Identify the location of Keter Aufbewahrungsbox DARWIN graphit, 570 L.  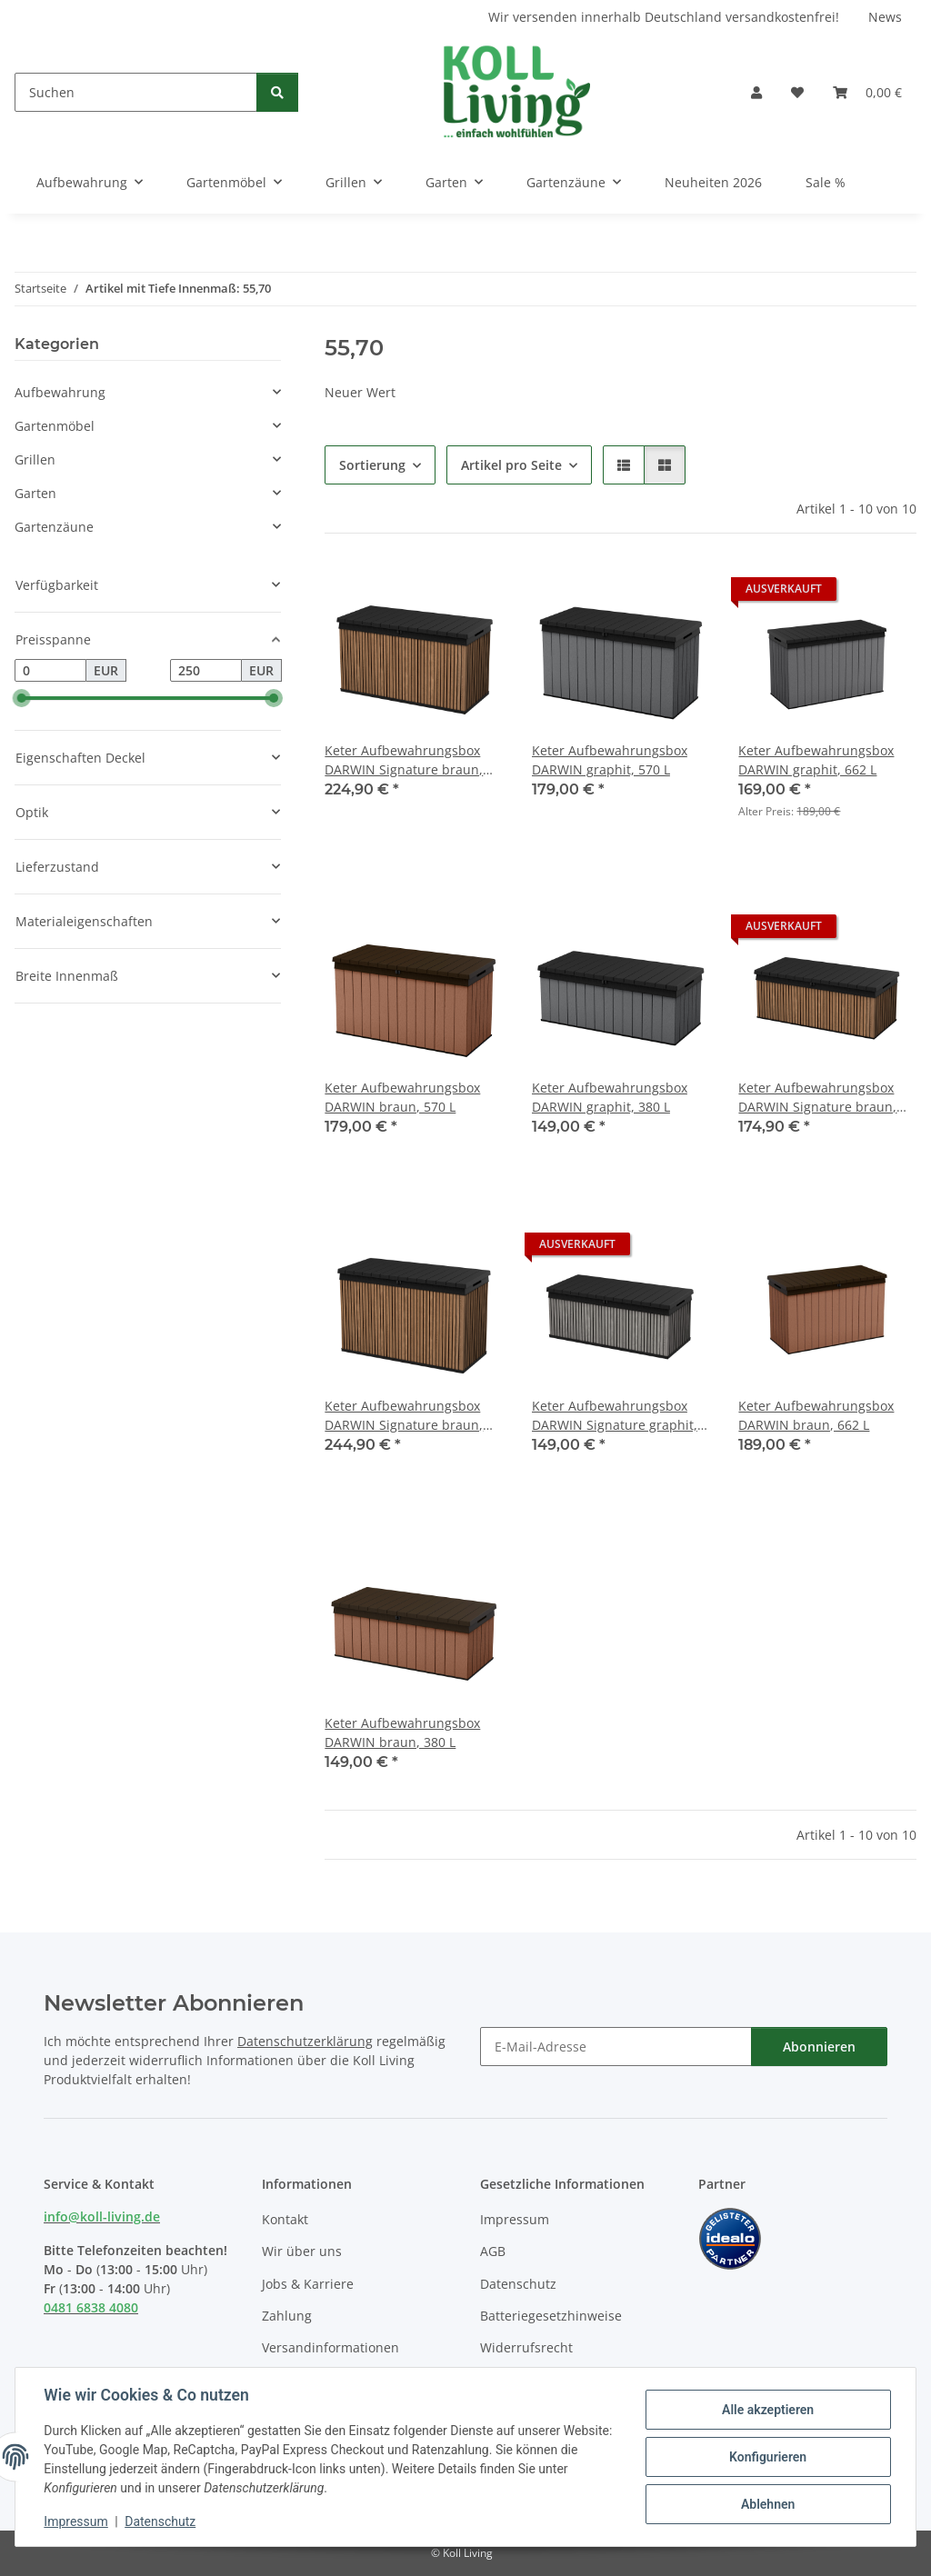
(609, 760).